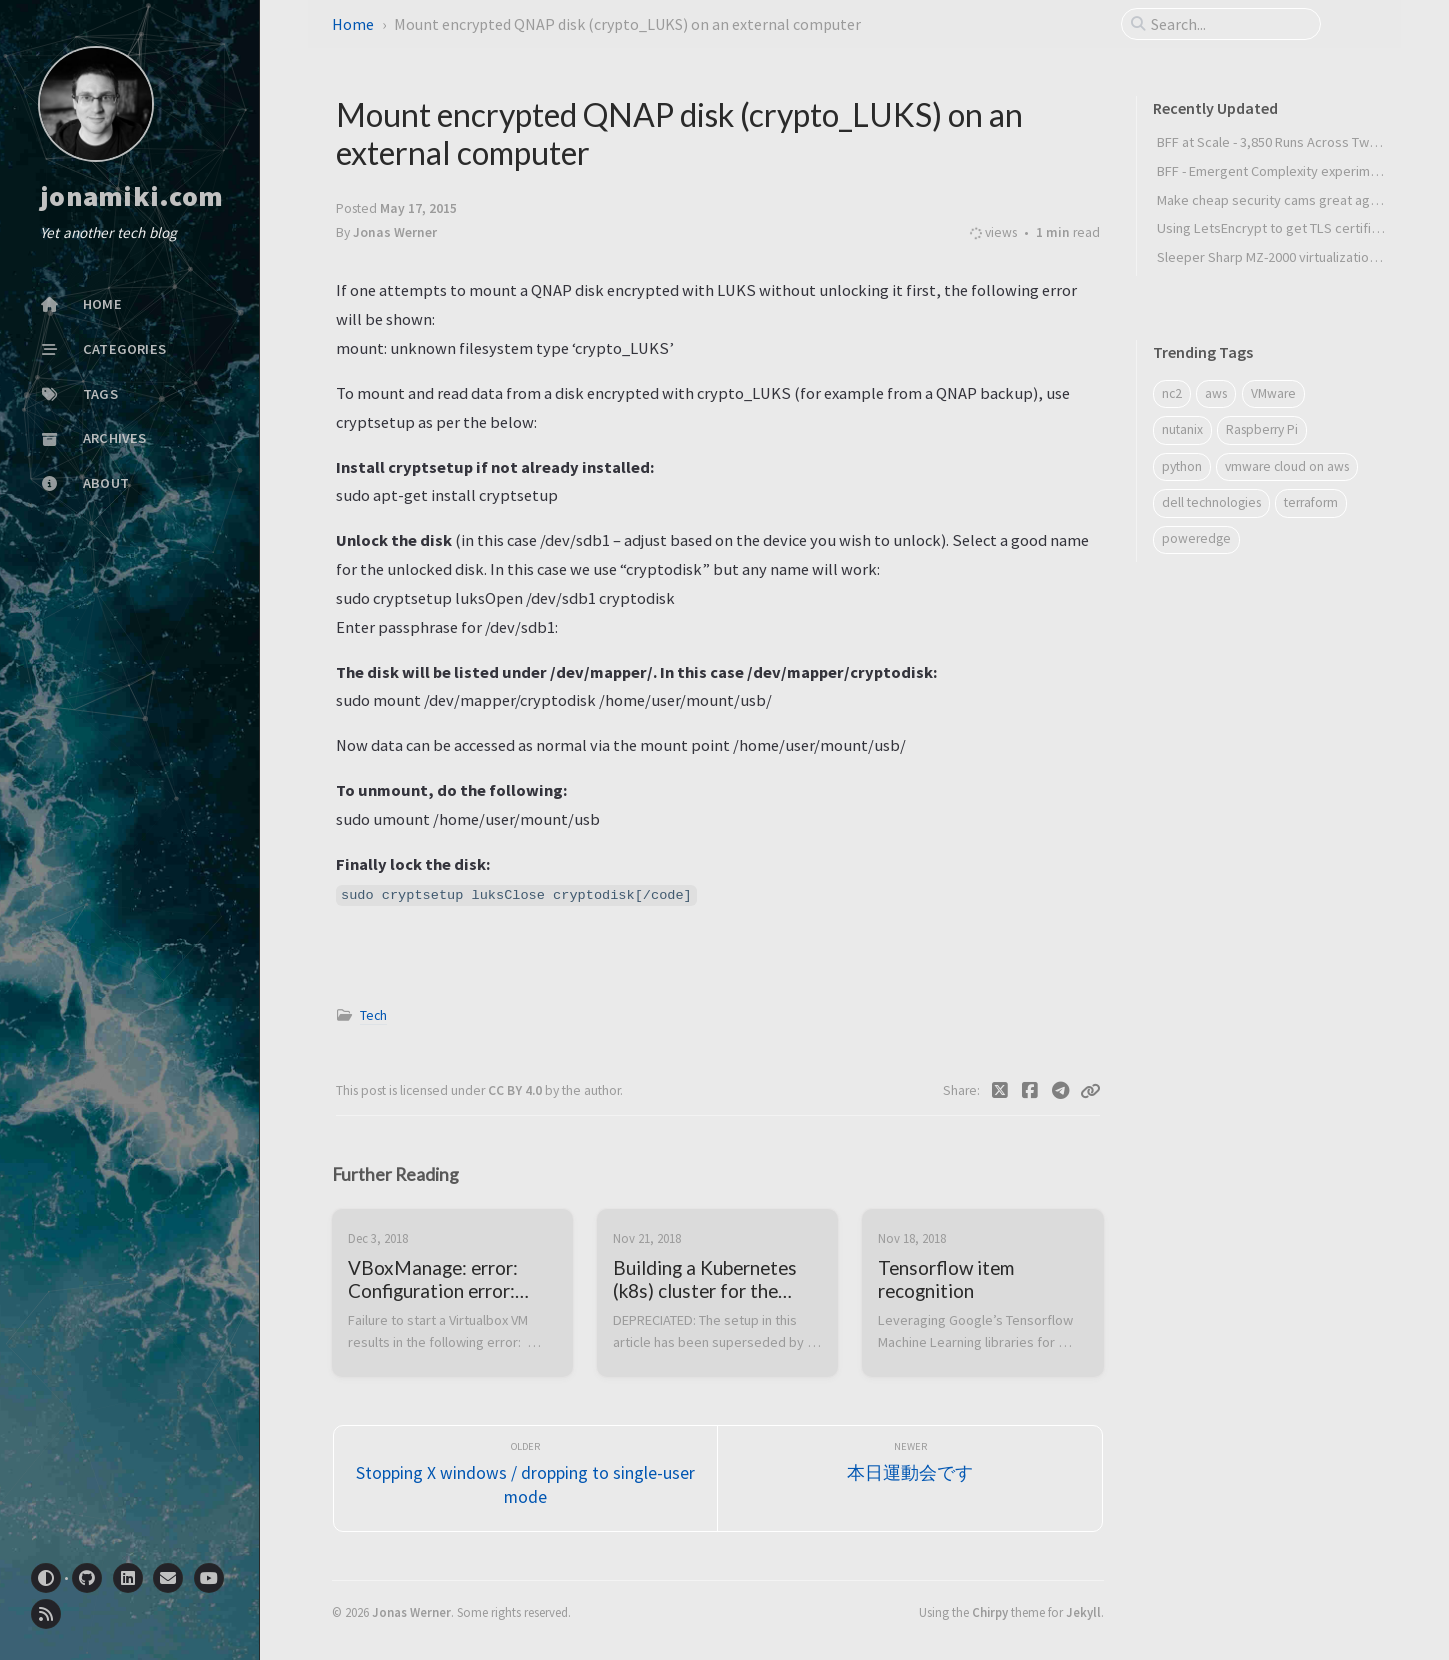 The width and height of the screenshot is (1449, 1660). Describe the element at coordinates (1196, 538) in the screenshot. I see `poweredge` at that location.